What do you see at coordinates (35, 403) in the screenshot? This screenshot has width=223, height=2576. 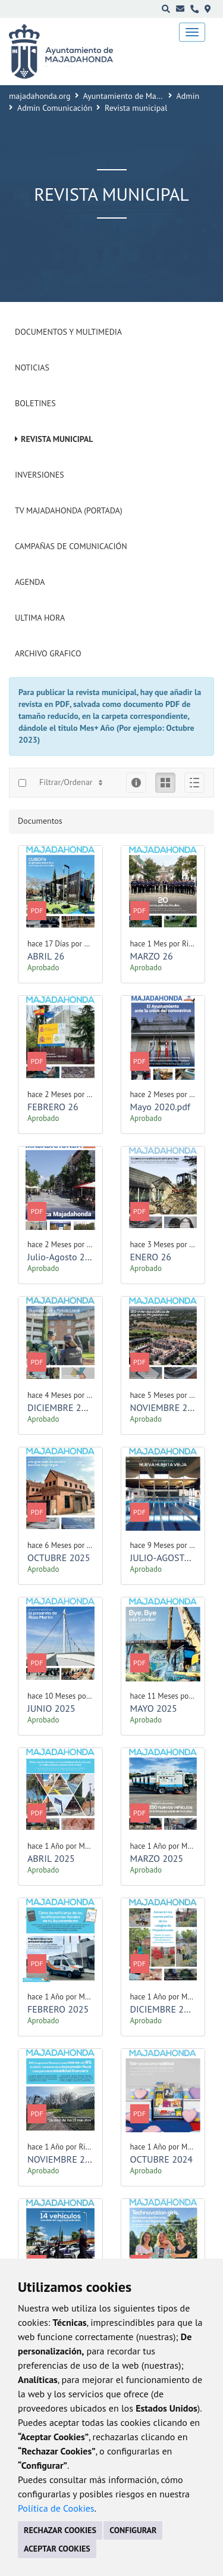 I see `Boletines` at bounding box center [35, 403].